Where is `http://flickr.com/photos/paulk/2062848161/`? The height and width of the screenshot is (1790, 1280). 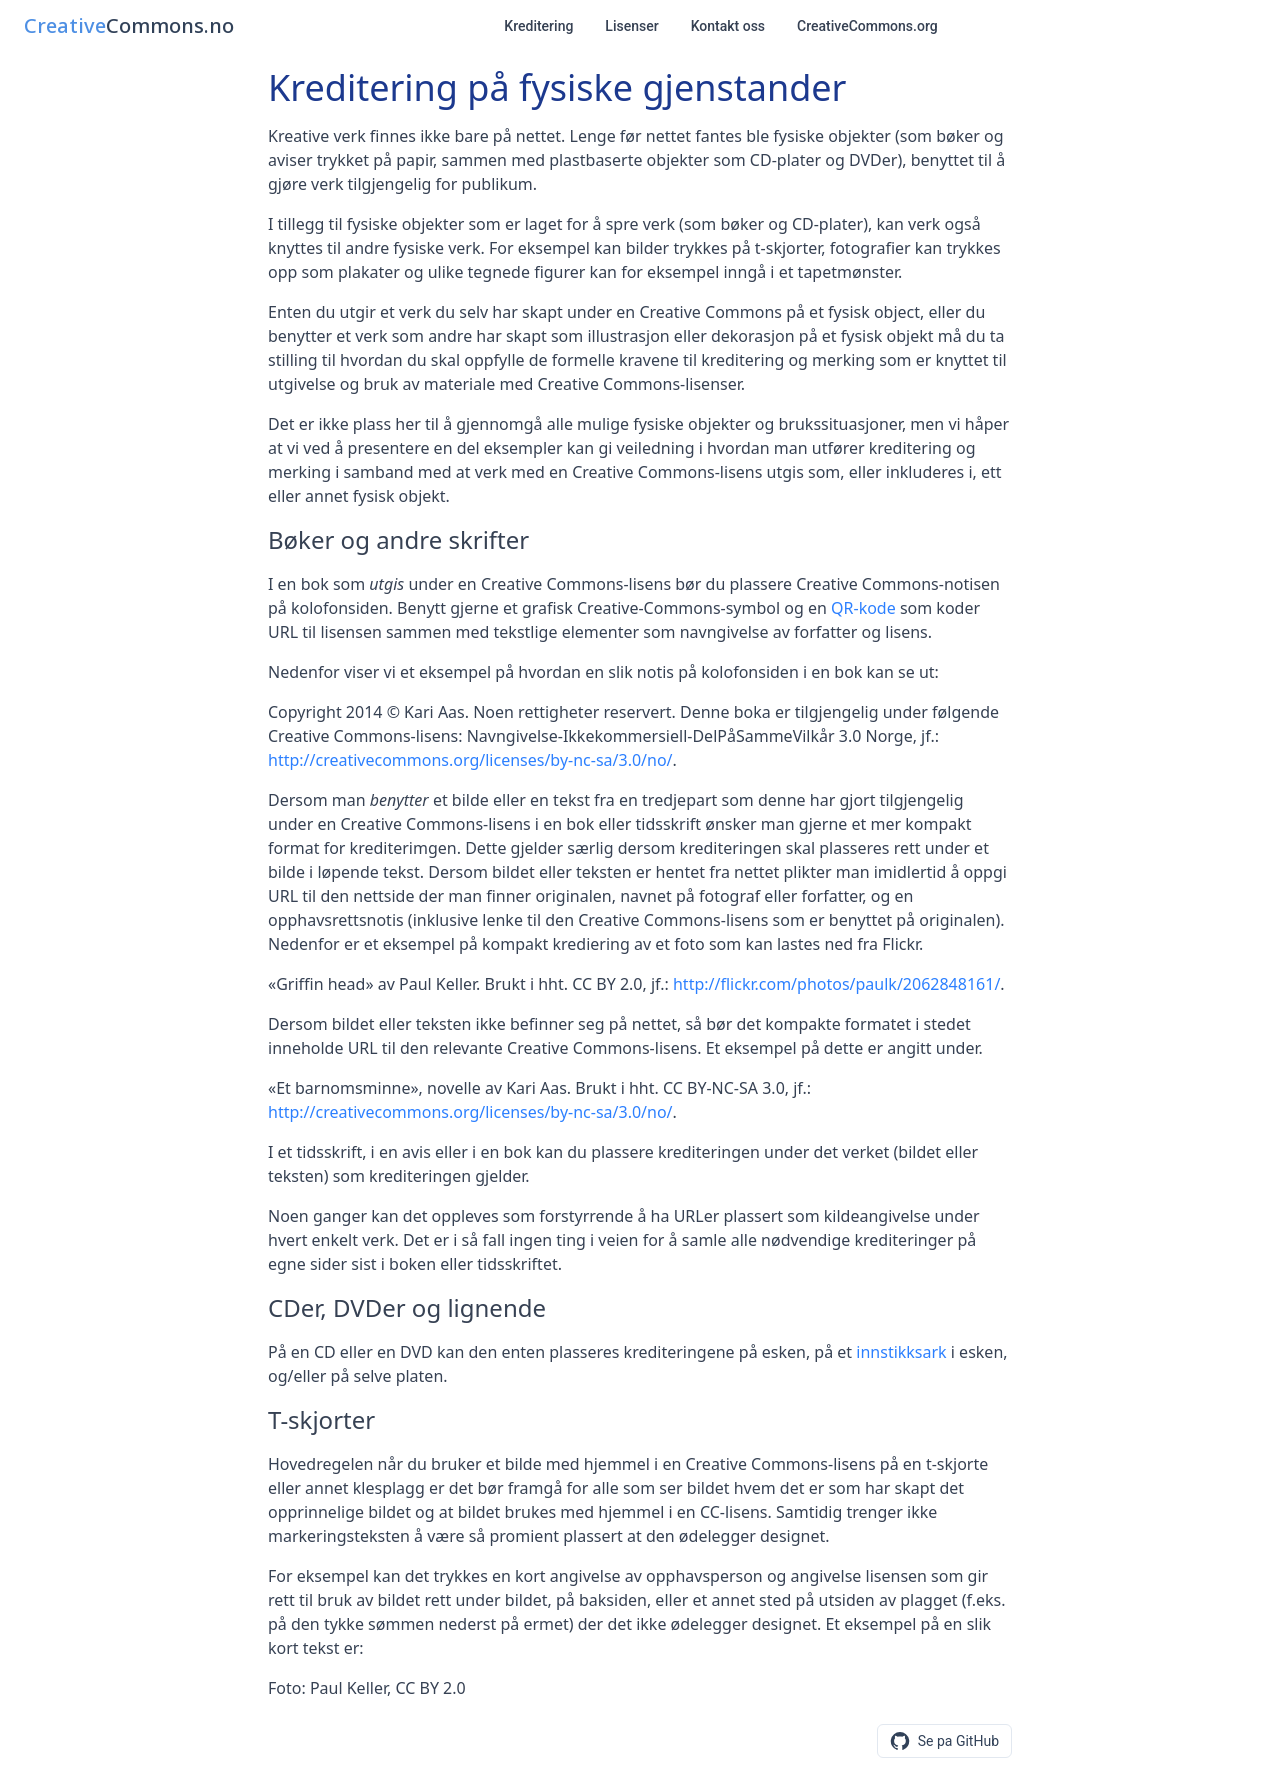 http://flickr.com/photos/paulk/2062848161/ is located at coordinates (836, 984).